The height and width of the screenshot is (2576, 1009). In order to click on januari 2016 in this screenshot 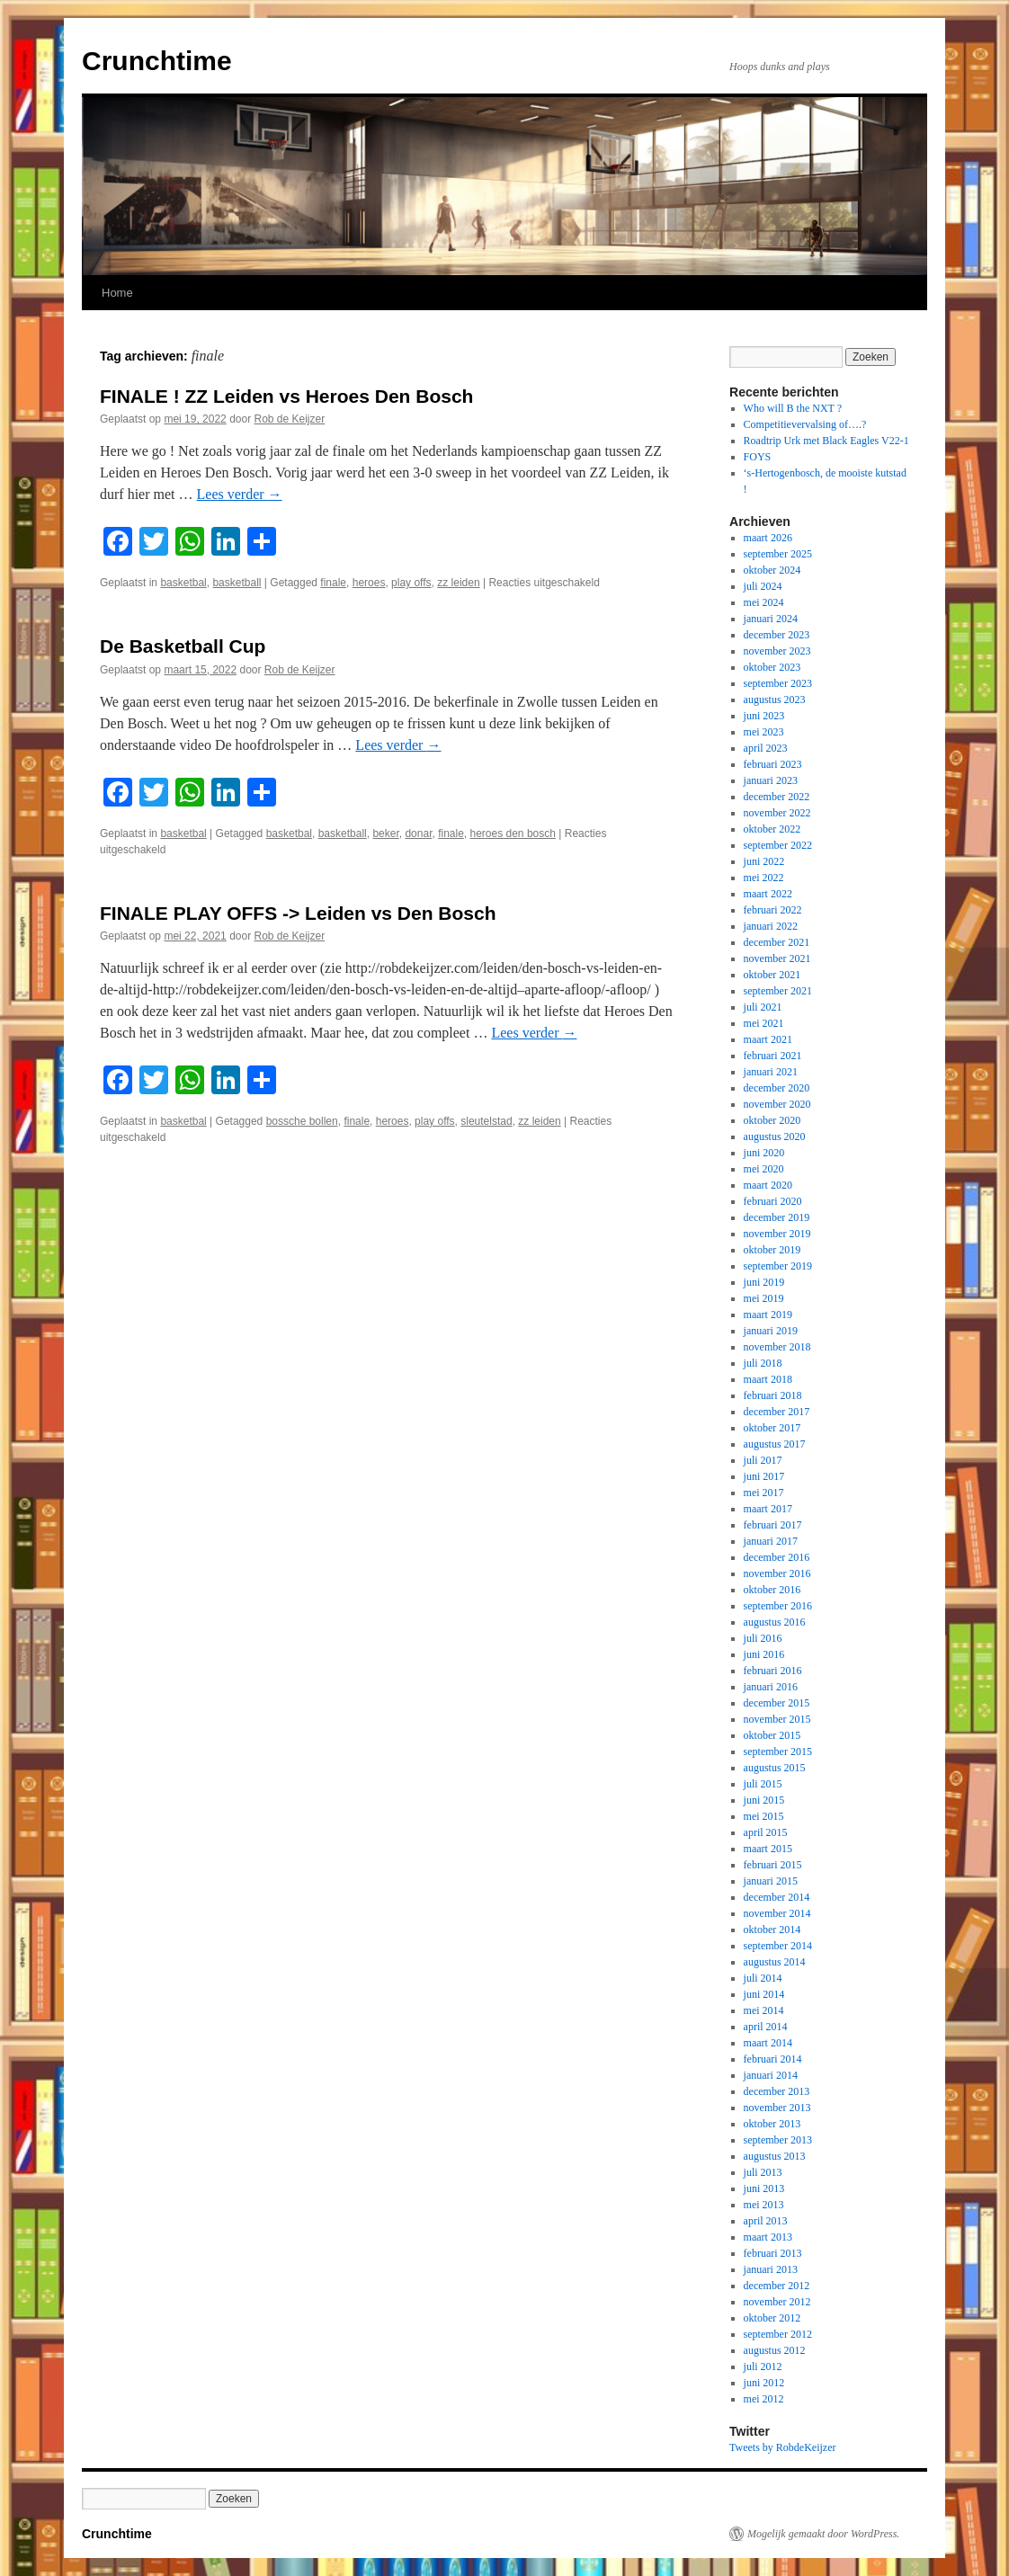, I will do `click(771, 1686)`.